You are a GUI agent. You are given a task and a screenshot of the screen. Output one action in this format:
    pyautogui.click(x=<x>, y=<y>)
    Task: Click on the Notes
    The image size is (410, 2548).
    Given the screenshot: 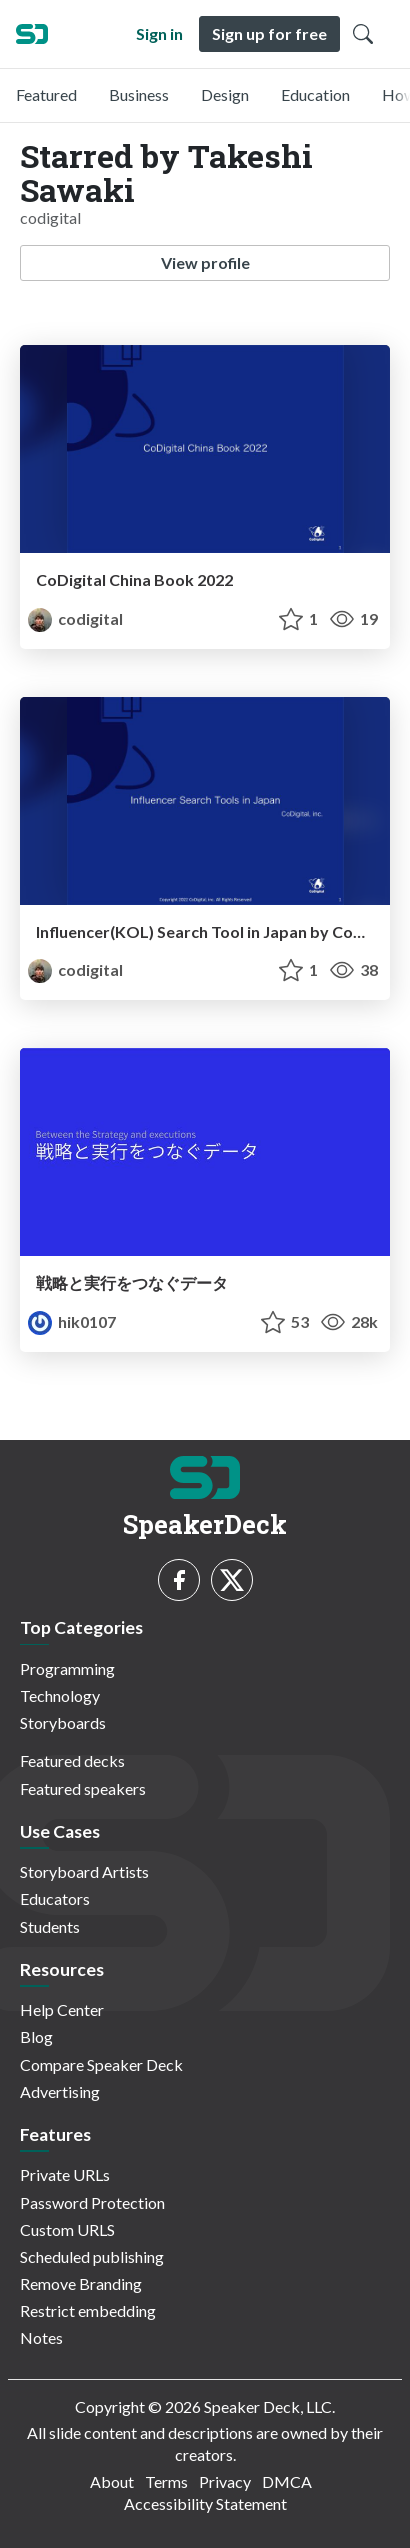 What is the action you would take?
    pyautogui.click(x=41, y=2337)
    